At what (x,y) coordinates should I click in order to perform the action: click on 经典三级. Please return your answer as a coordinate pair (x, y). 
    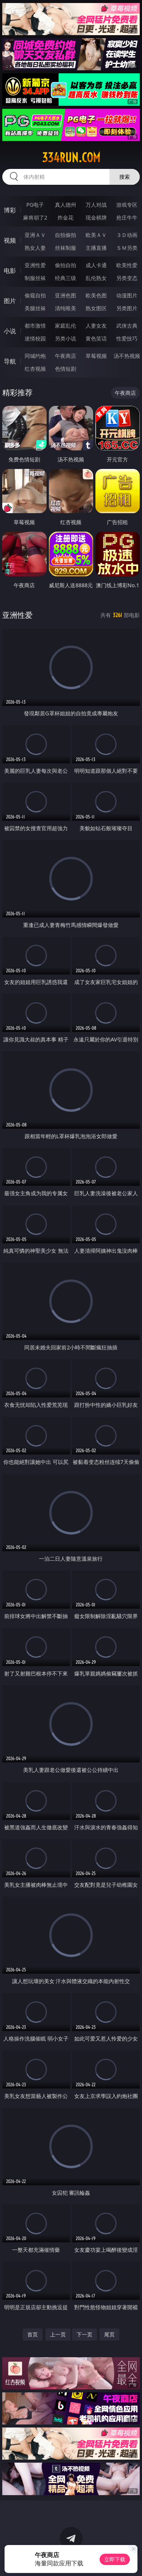
    Looking at the image, I should click on (65, 278).